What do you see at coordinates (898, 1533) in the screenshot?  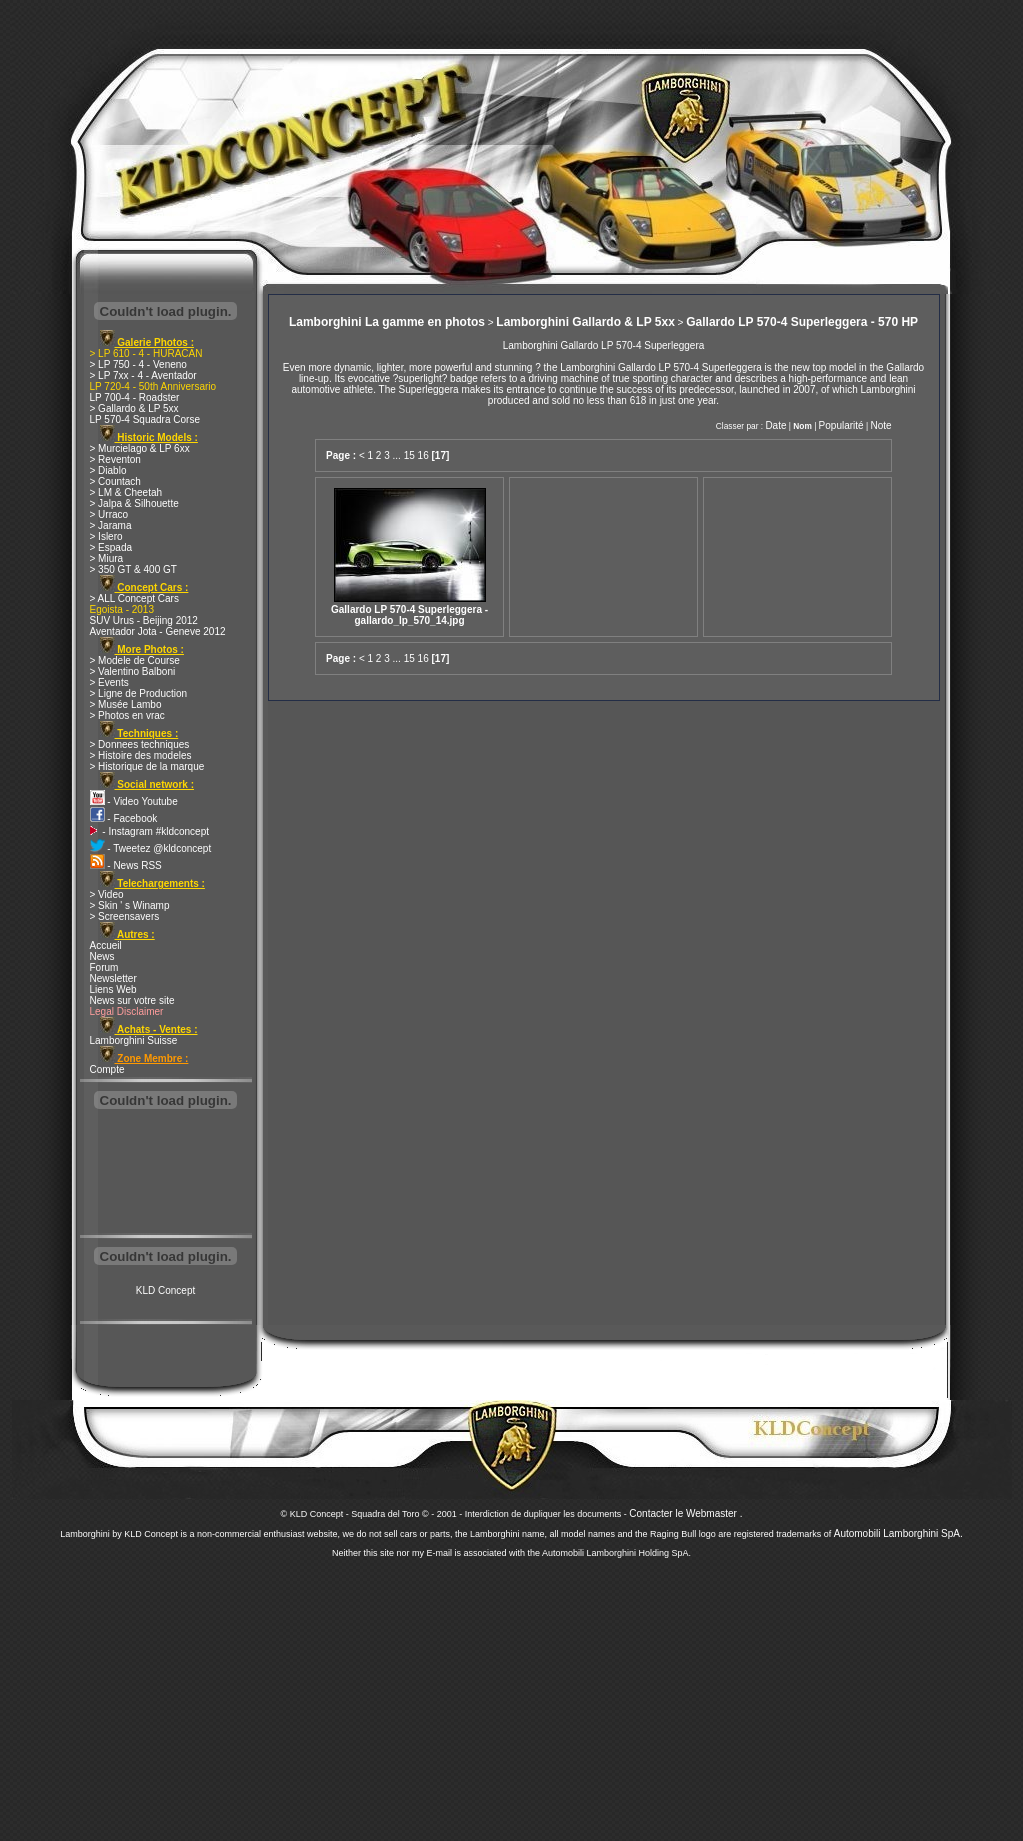 I see `Automobili Lamborghini SpA.` at bounding box center [898, 1533].